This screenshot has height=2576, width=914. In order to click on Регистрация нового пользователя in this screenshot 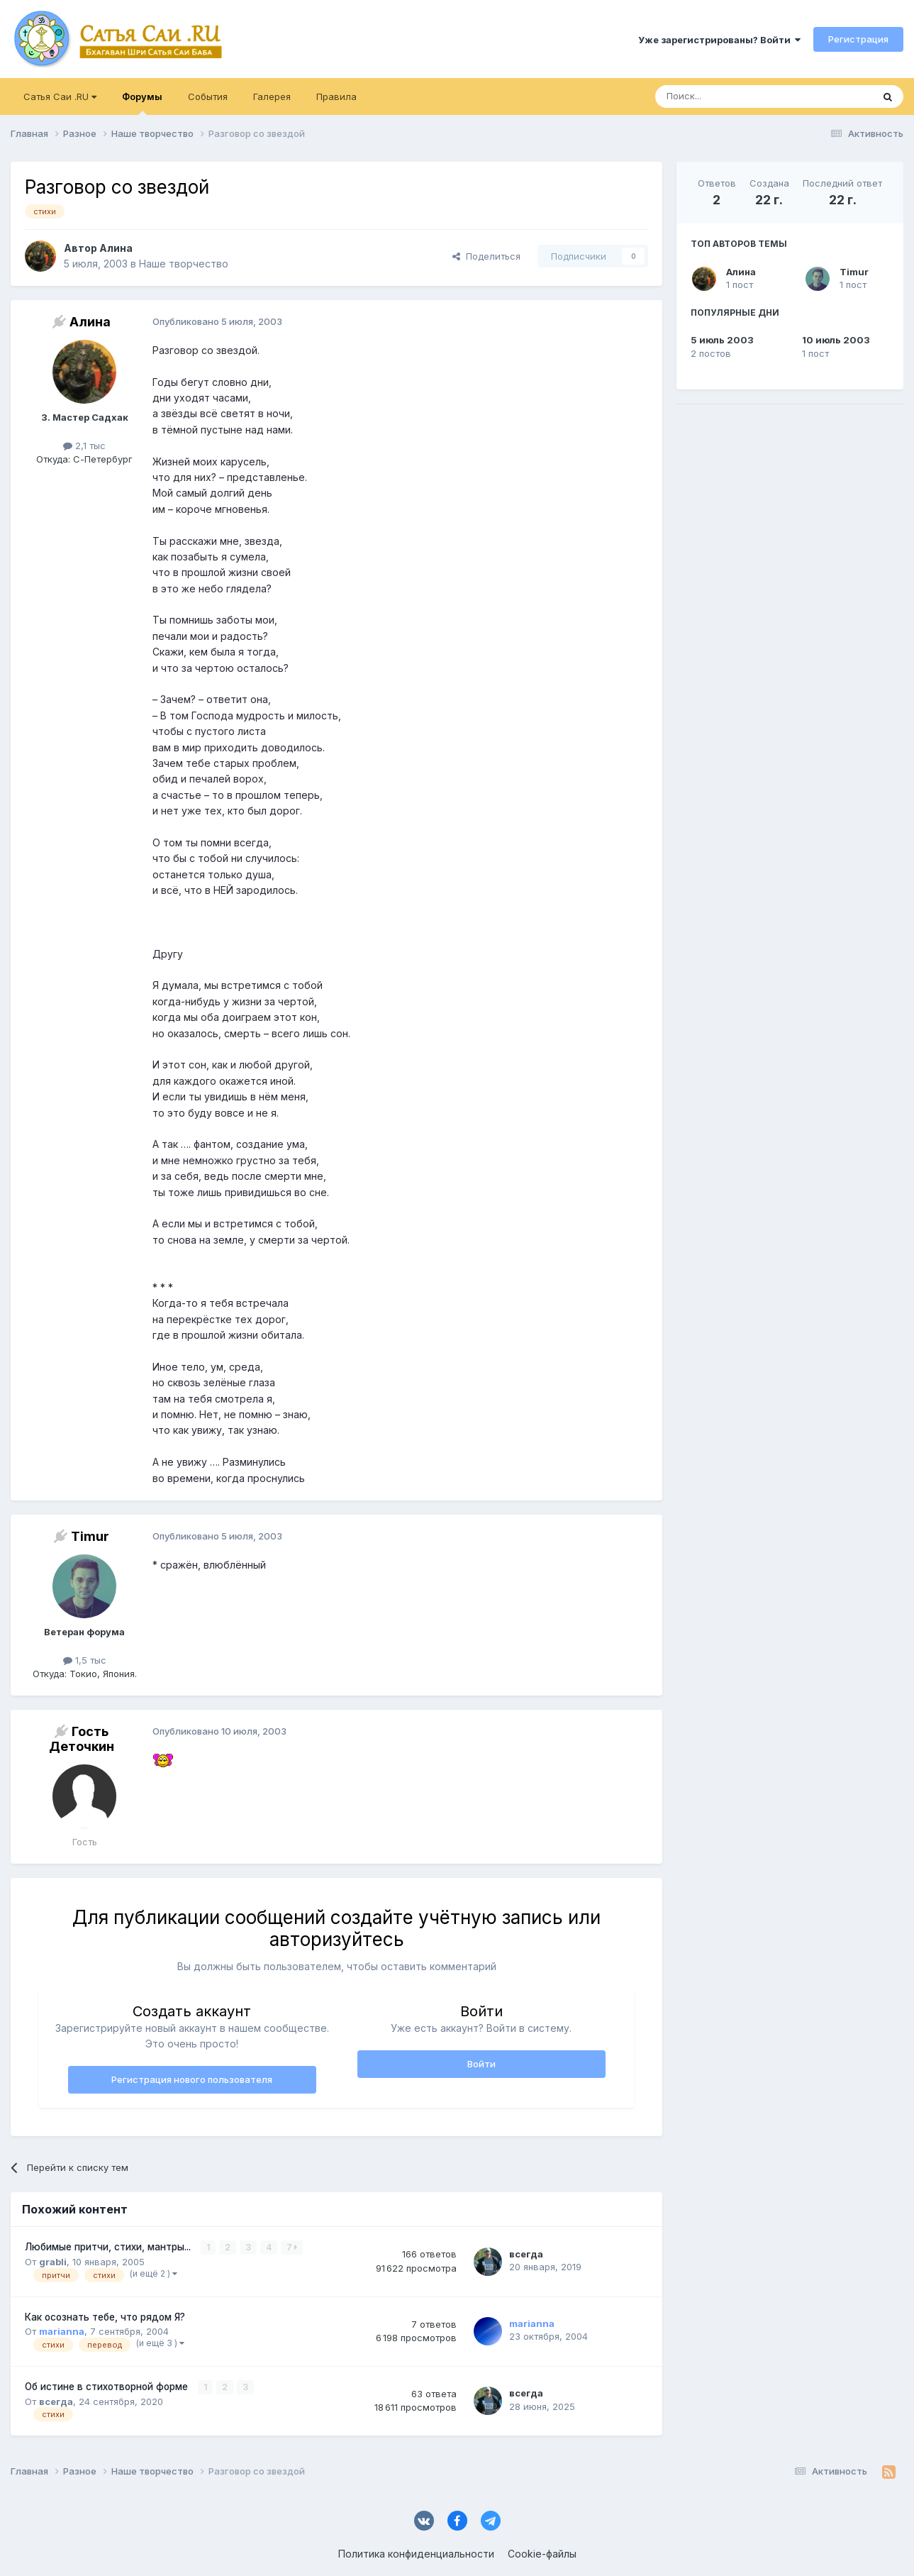, I will do `click(191, 2079)`.